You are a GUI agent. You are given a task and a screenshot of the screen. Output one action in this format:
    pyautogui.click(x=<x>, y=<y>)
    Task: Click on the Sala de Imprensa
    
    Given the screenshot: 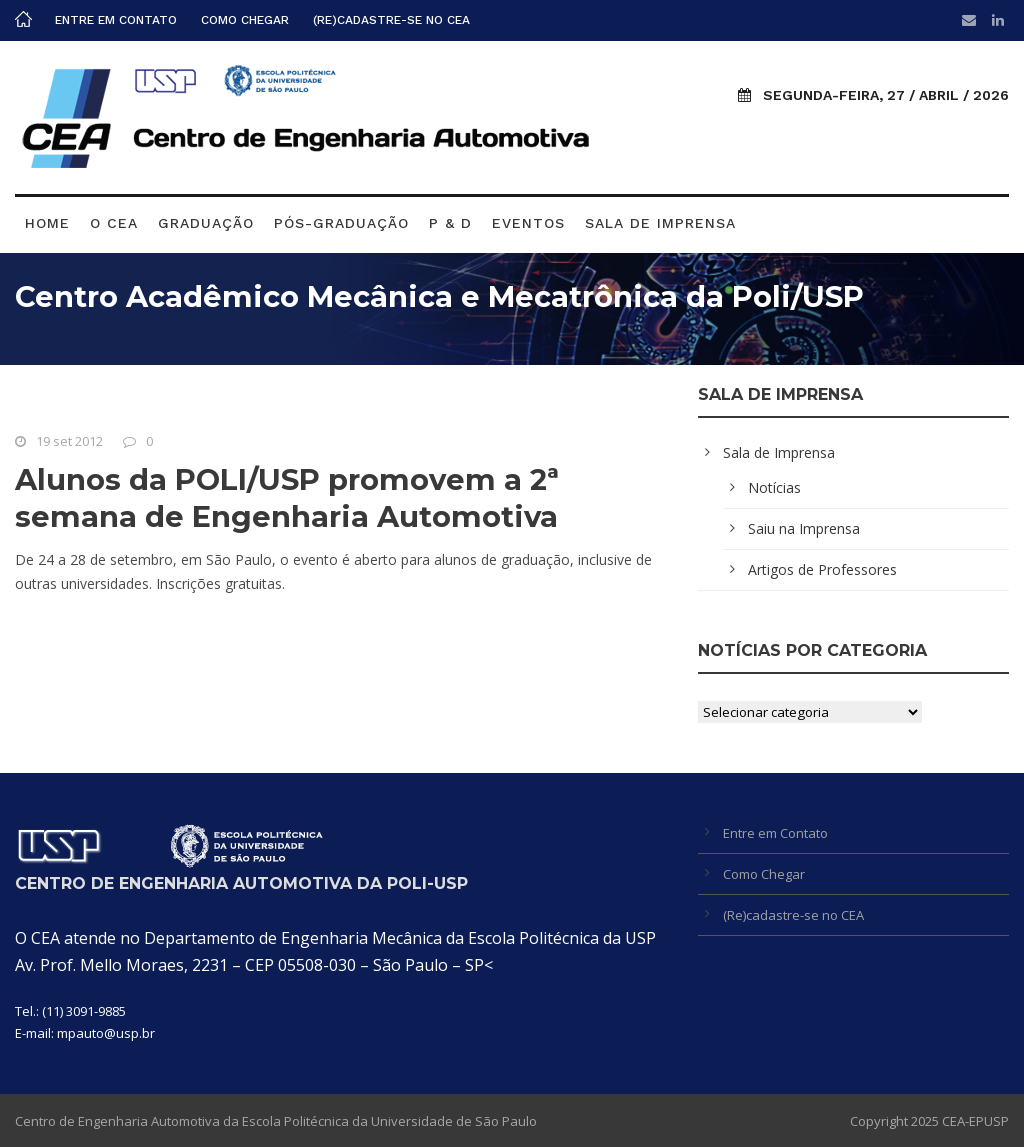 What is the action you would take?
    pyautogui.click(x=660, y=223)
    